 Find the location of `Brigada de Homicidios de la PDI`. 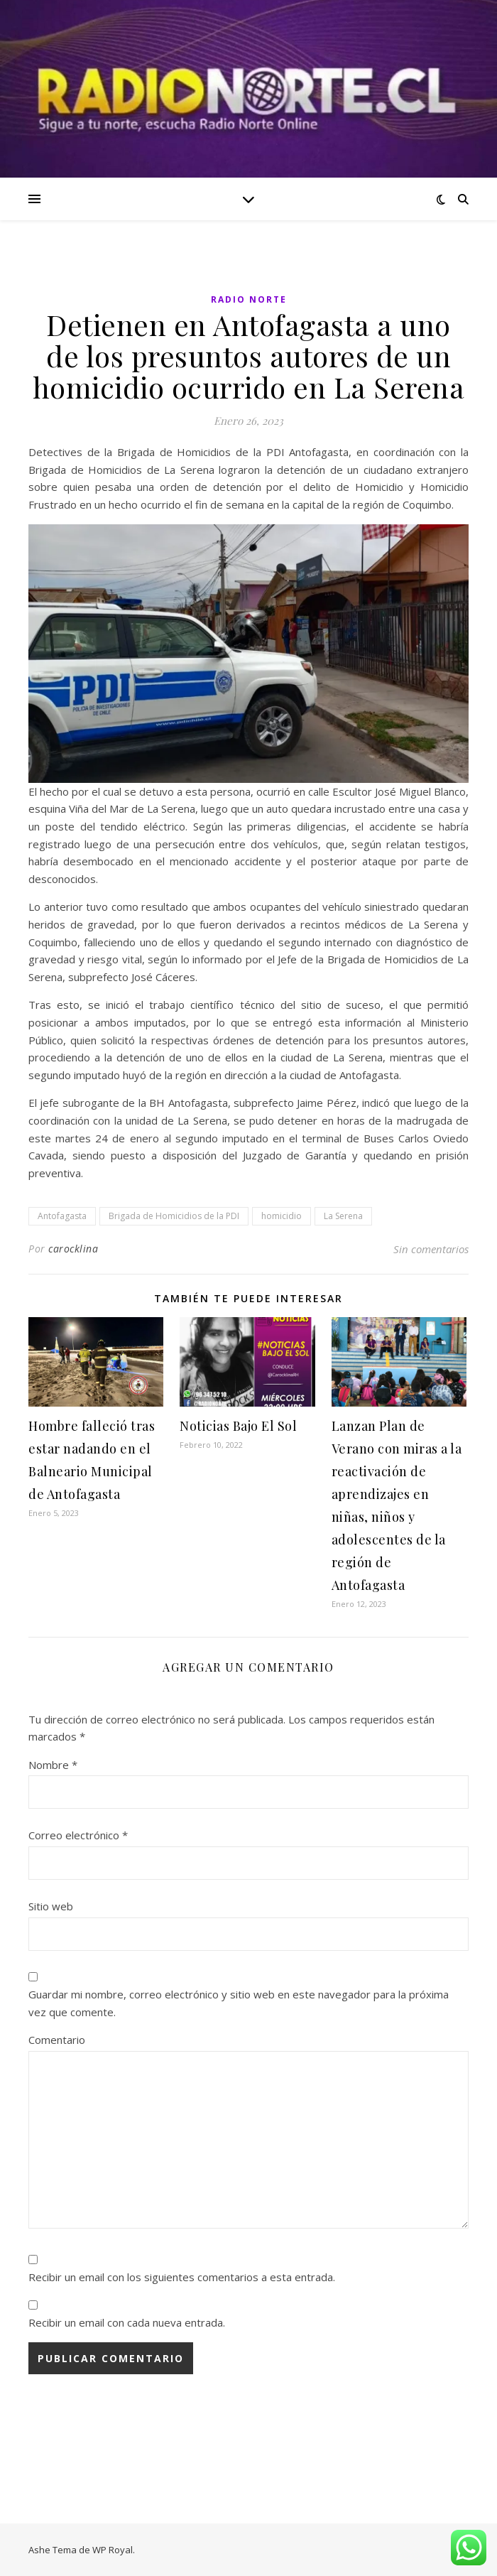

Brigada de Homicidios de la PDI is located at coordinates (174, 1216).